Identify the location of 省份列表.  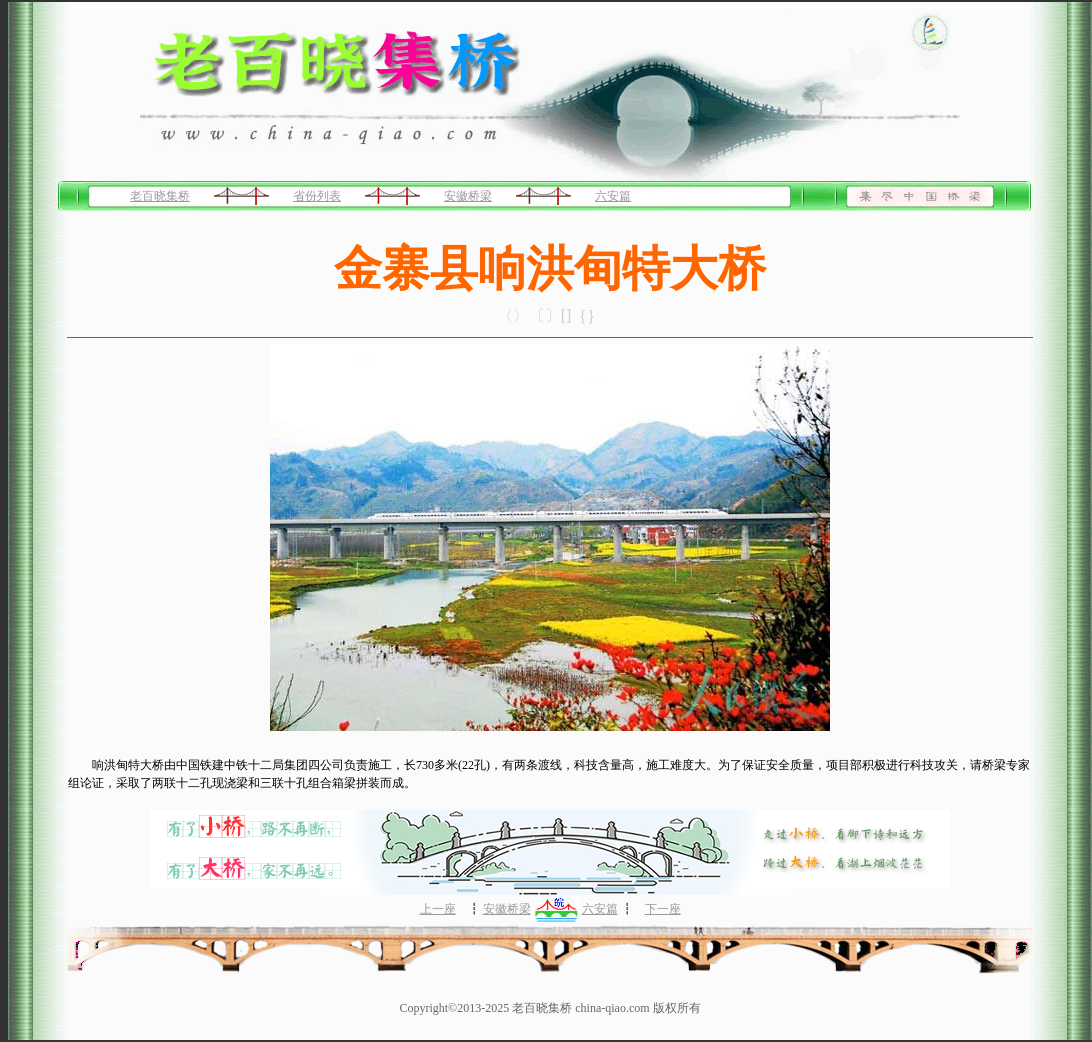
(317, 196).